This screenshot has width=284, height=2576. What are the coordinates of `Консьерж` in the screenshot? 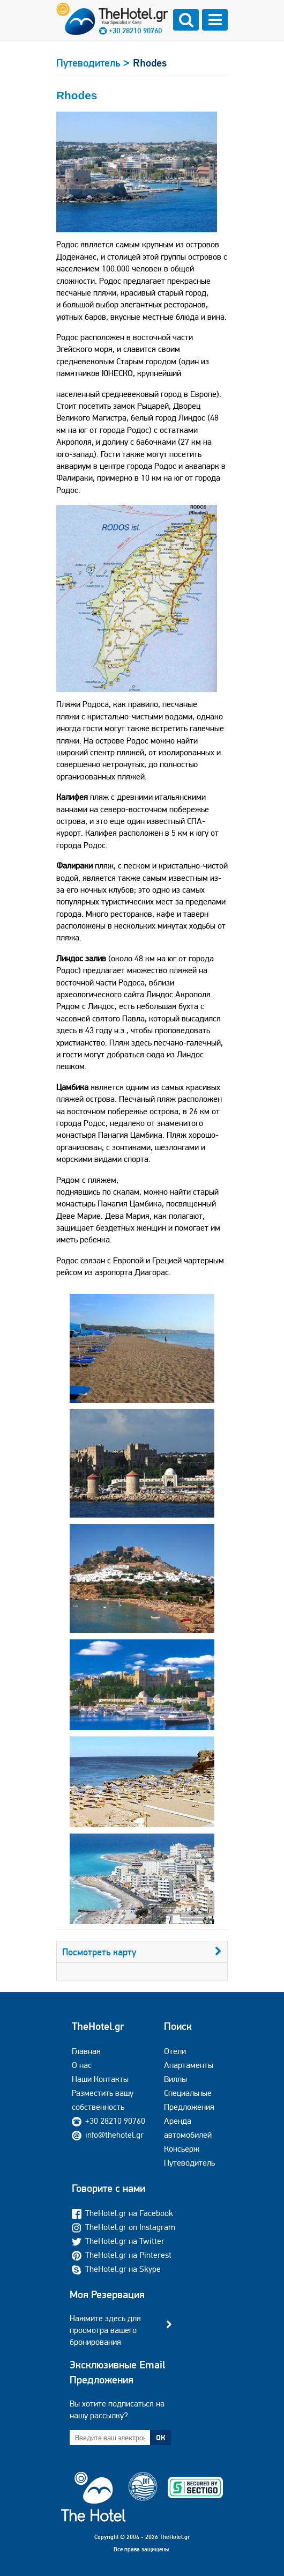 It's located at (181, 2149).